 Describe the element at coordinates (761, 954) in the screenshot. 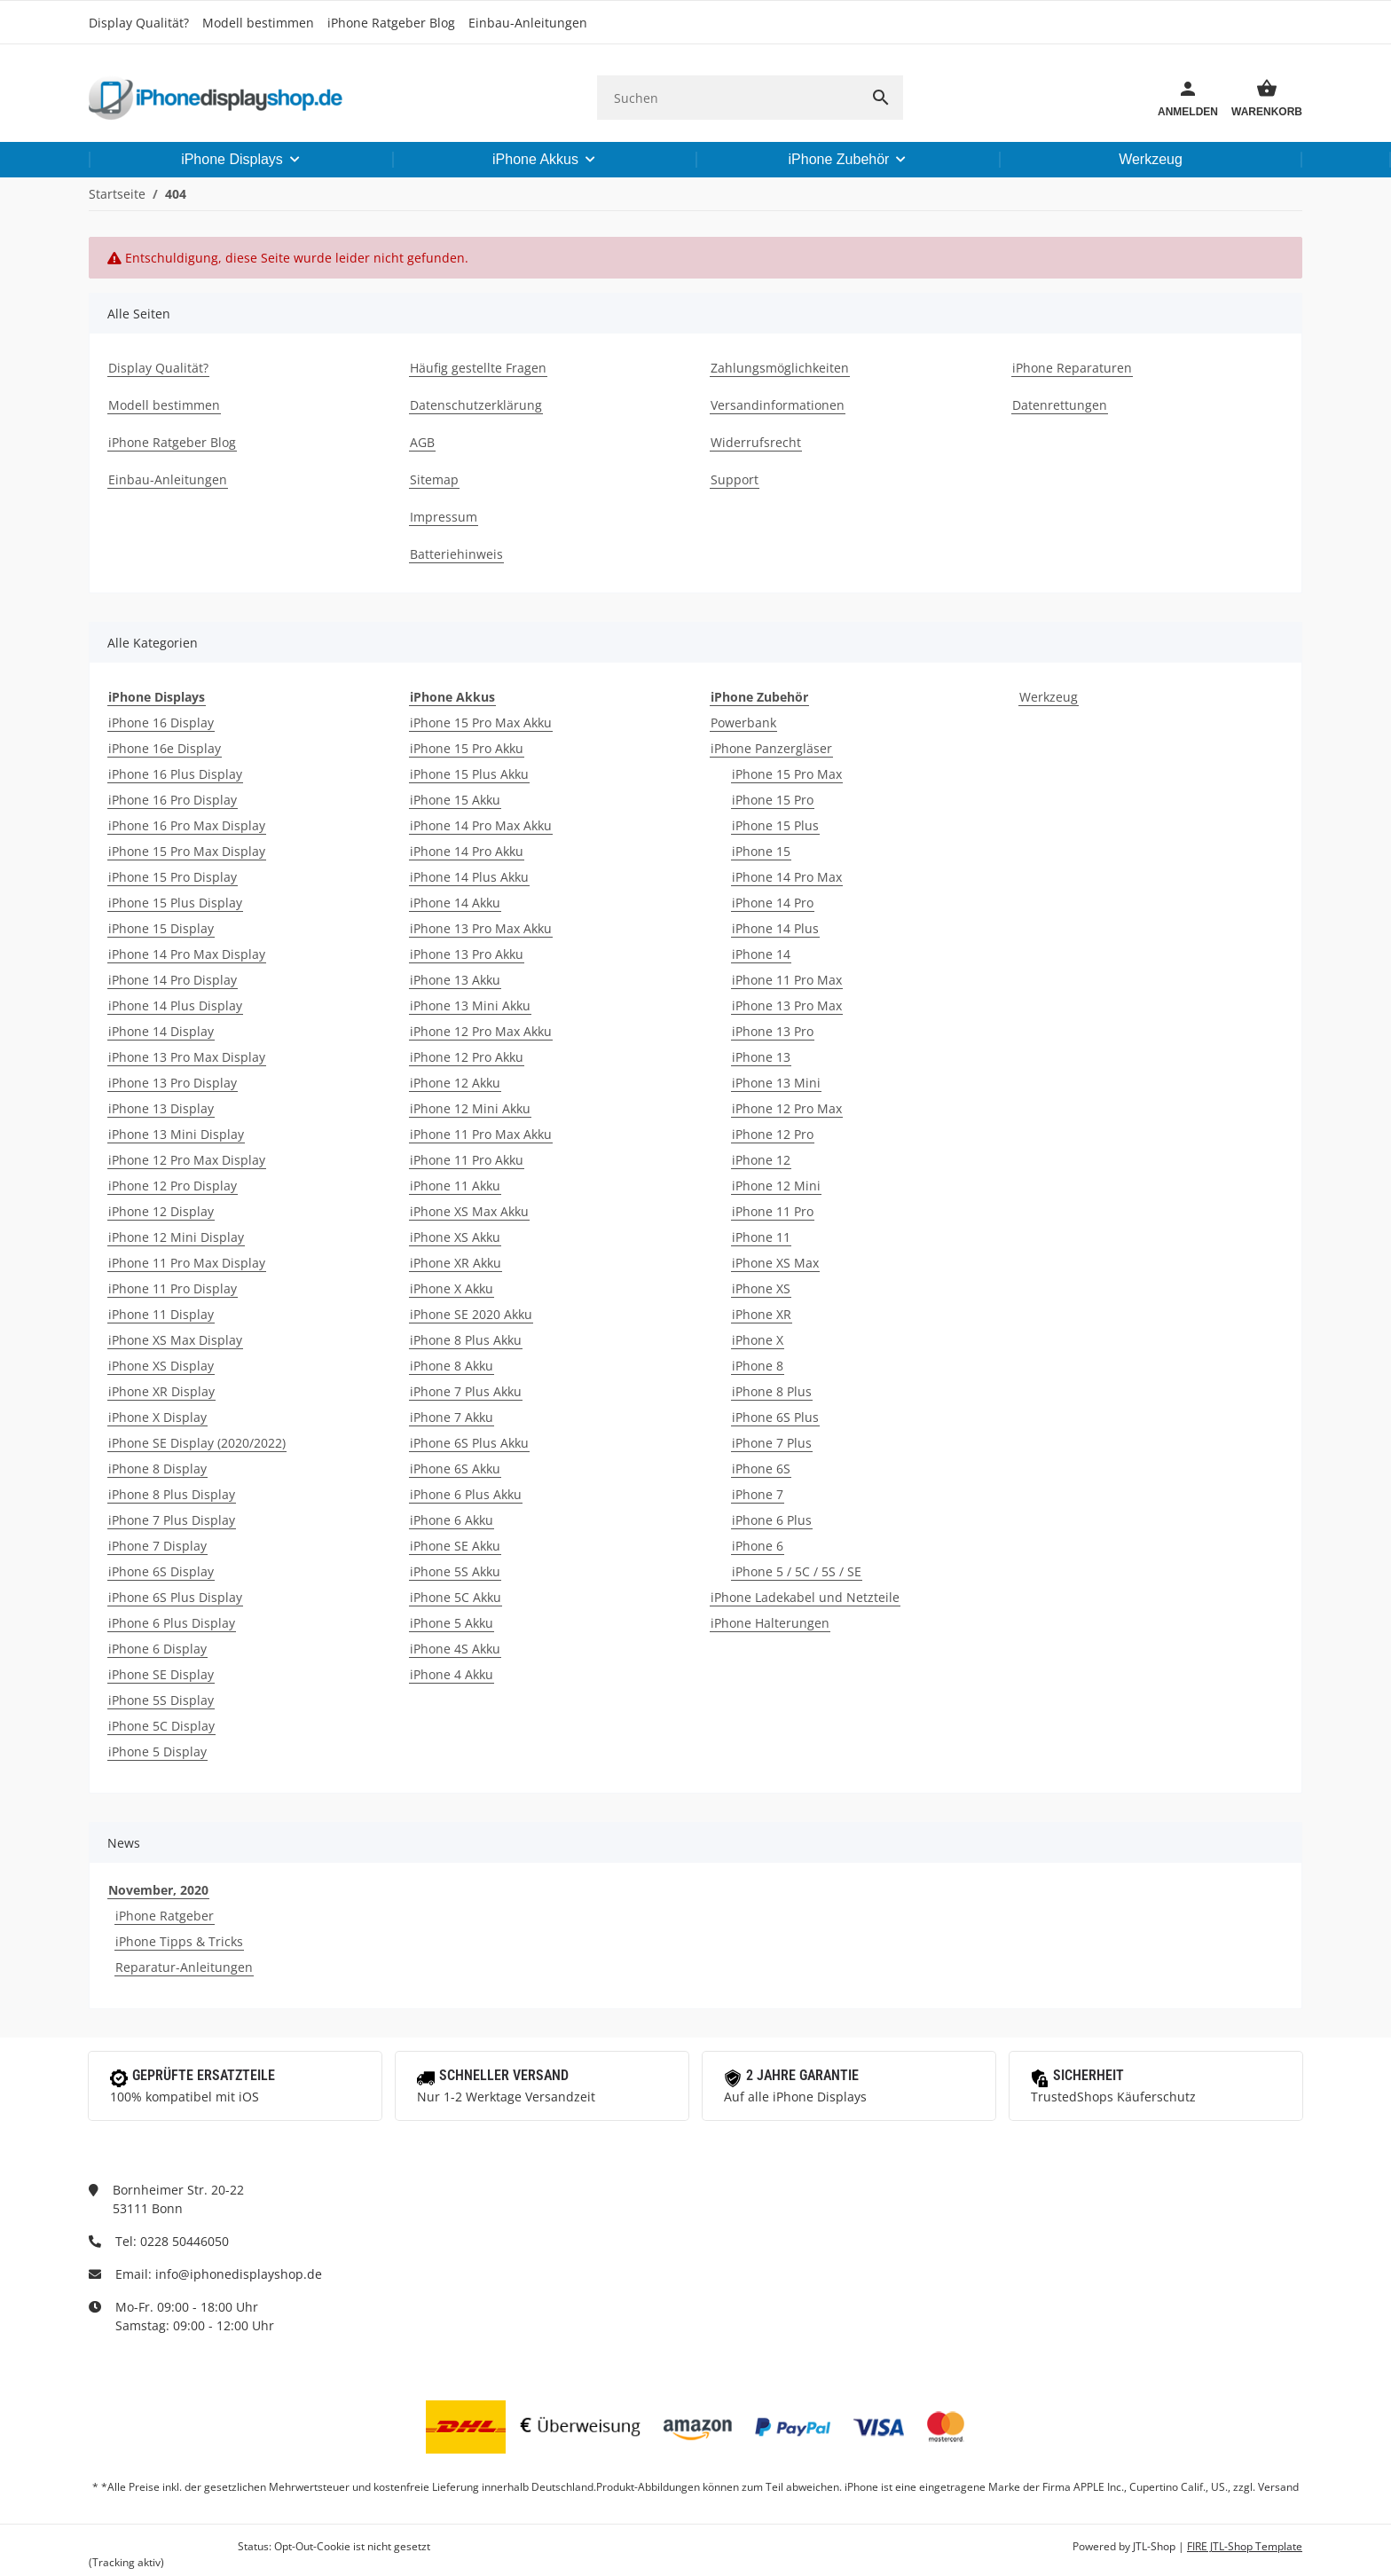

I see `iPhone 14` at that location.